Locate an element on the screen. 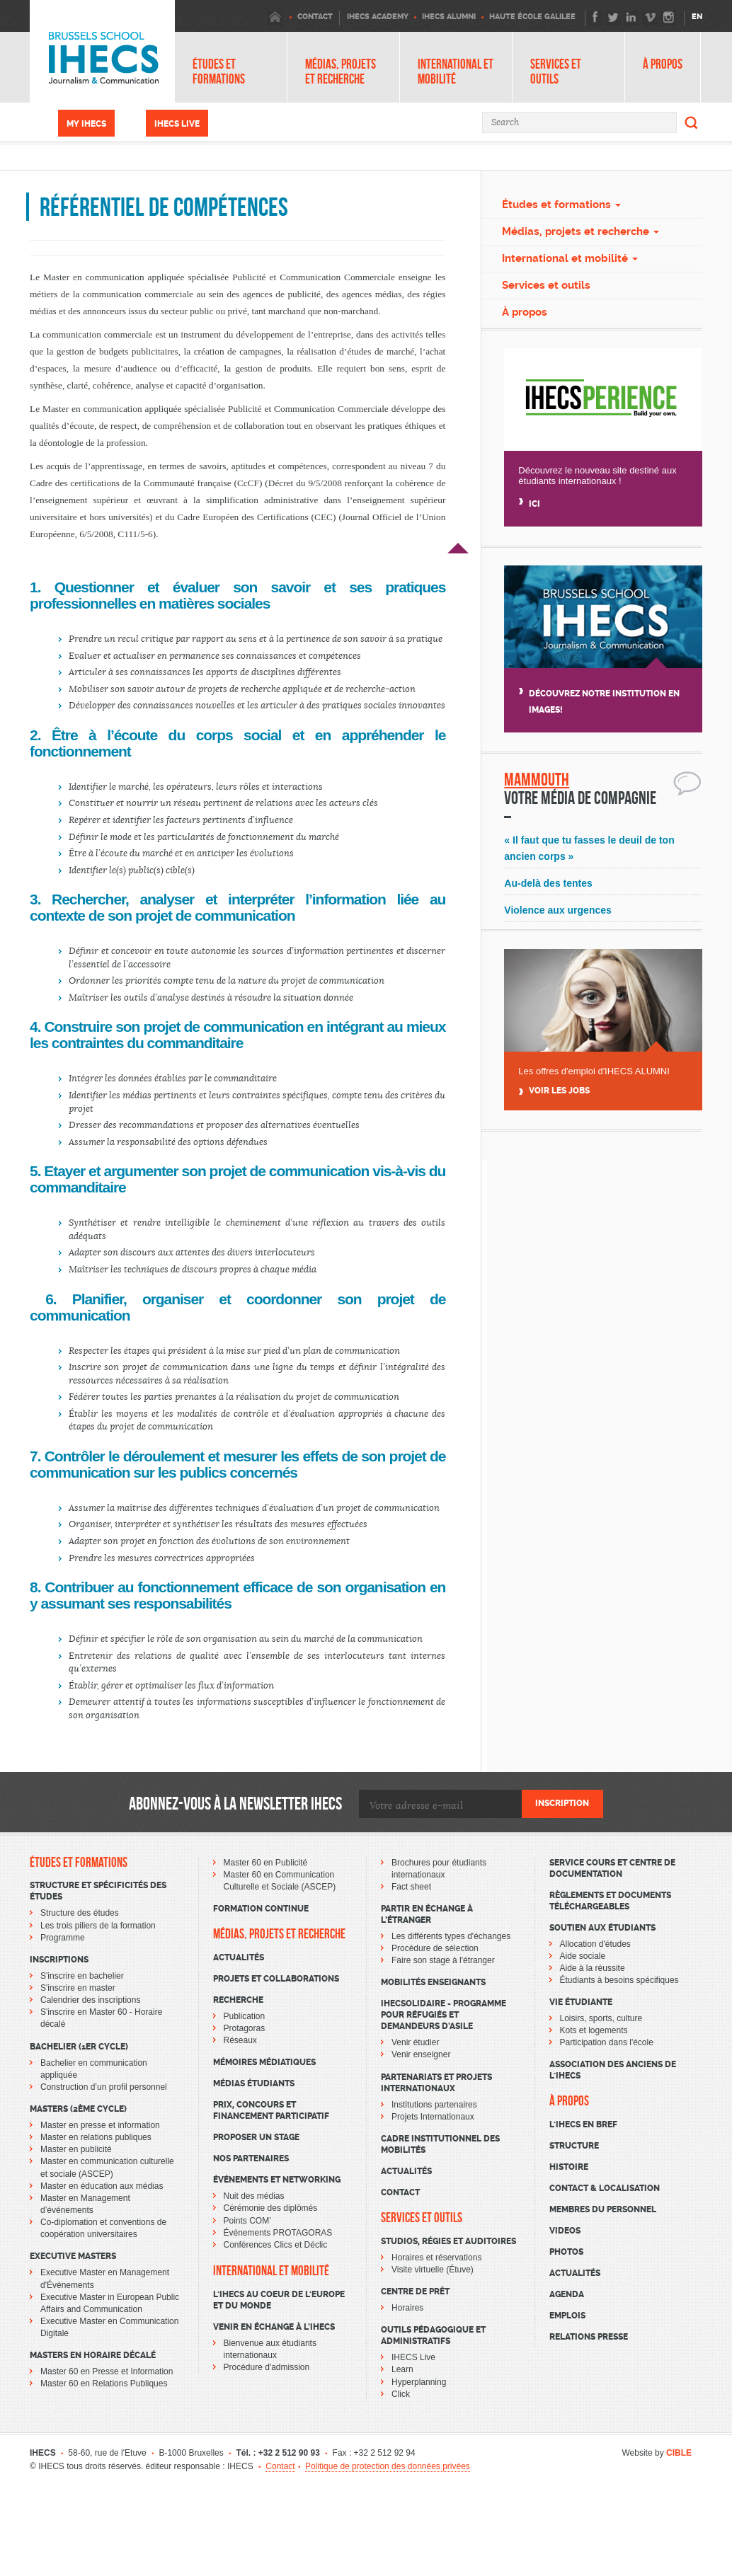  Projets et collaborations is located at coordinates (276, 1979).